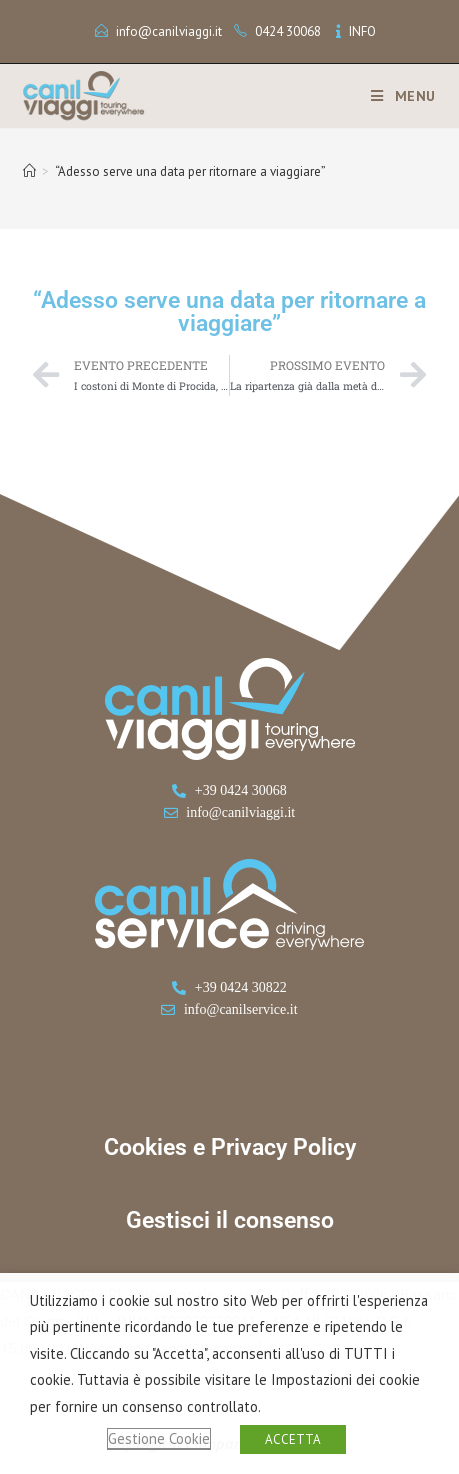 The height and width of the screenshot is (1474, 459). Describe the element at coordinates (362, 31) in the screenshot. I see `INFO` at that location.